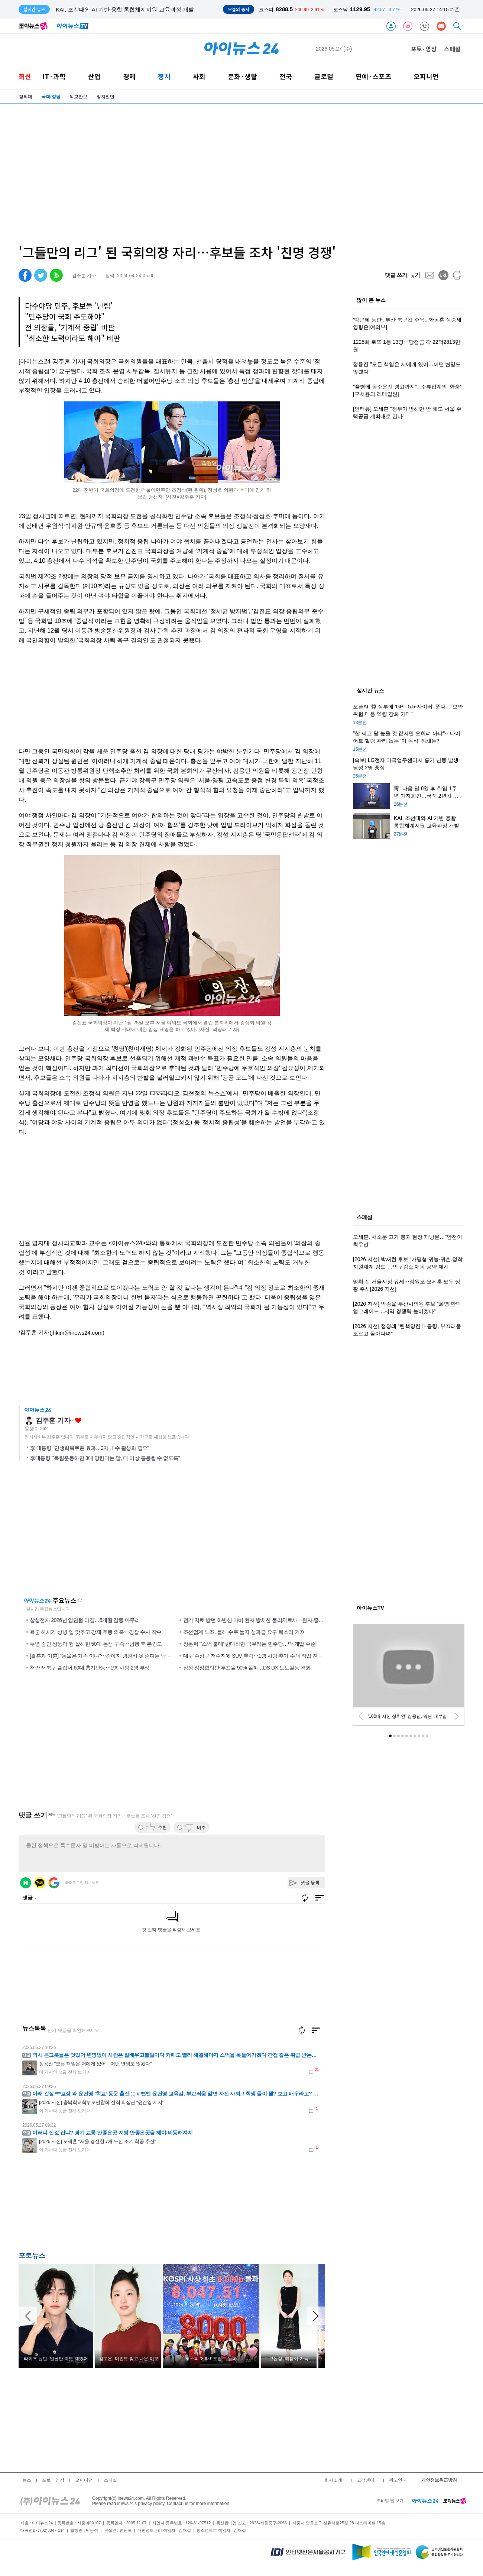 The width and height of the screenshot is (483, 2576). Describe the element at coordinates (39, 1882) in the screenshot. I see `카카오 로그인` at that location.